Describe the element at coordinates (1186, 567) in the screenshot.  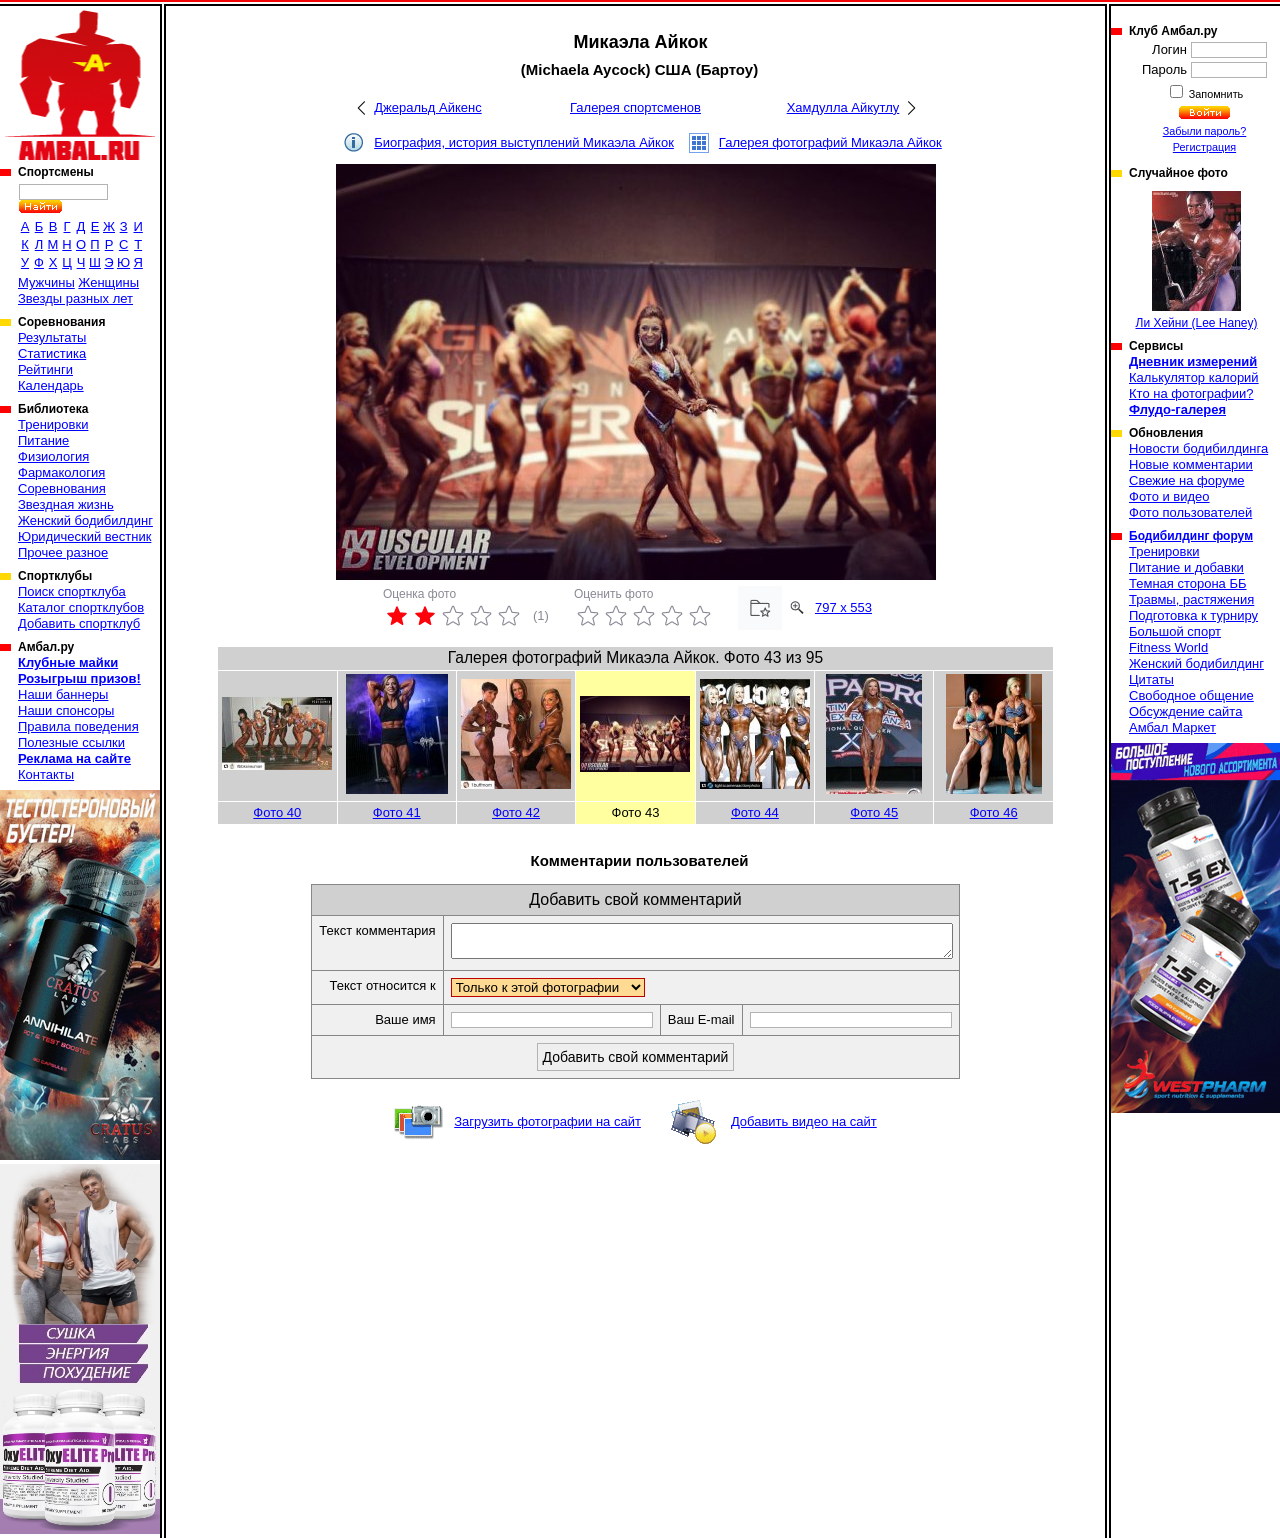
I see `Питание и добавки` at that location.